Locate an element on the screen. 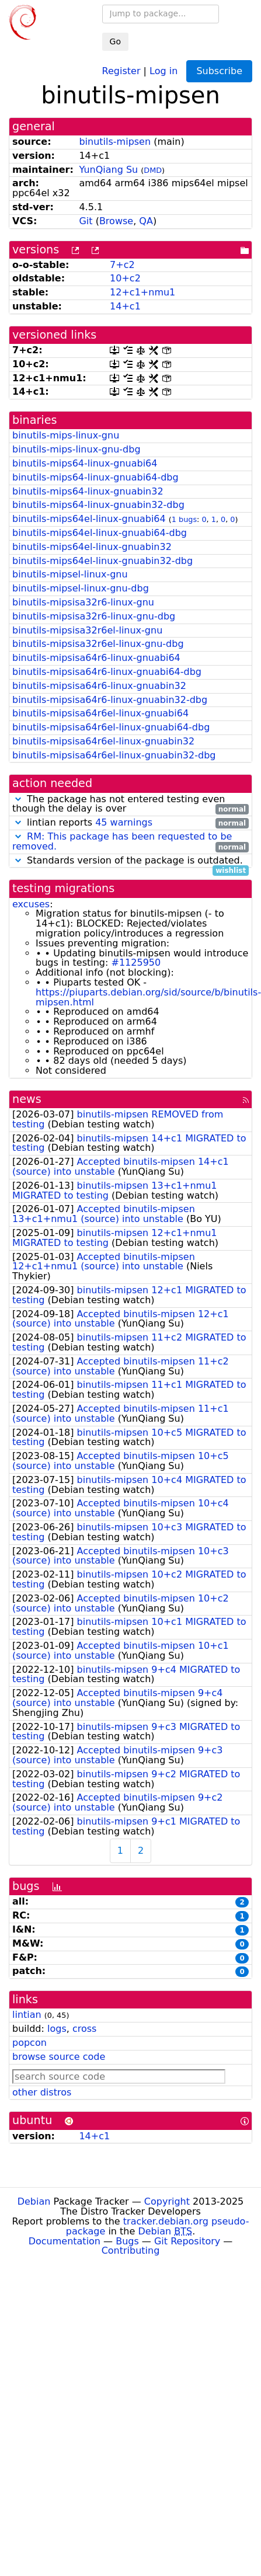  binutils-mips64el-linux-gnuabin32-dbg is located at coordinates (102, 560).